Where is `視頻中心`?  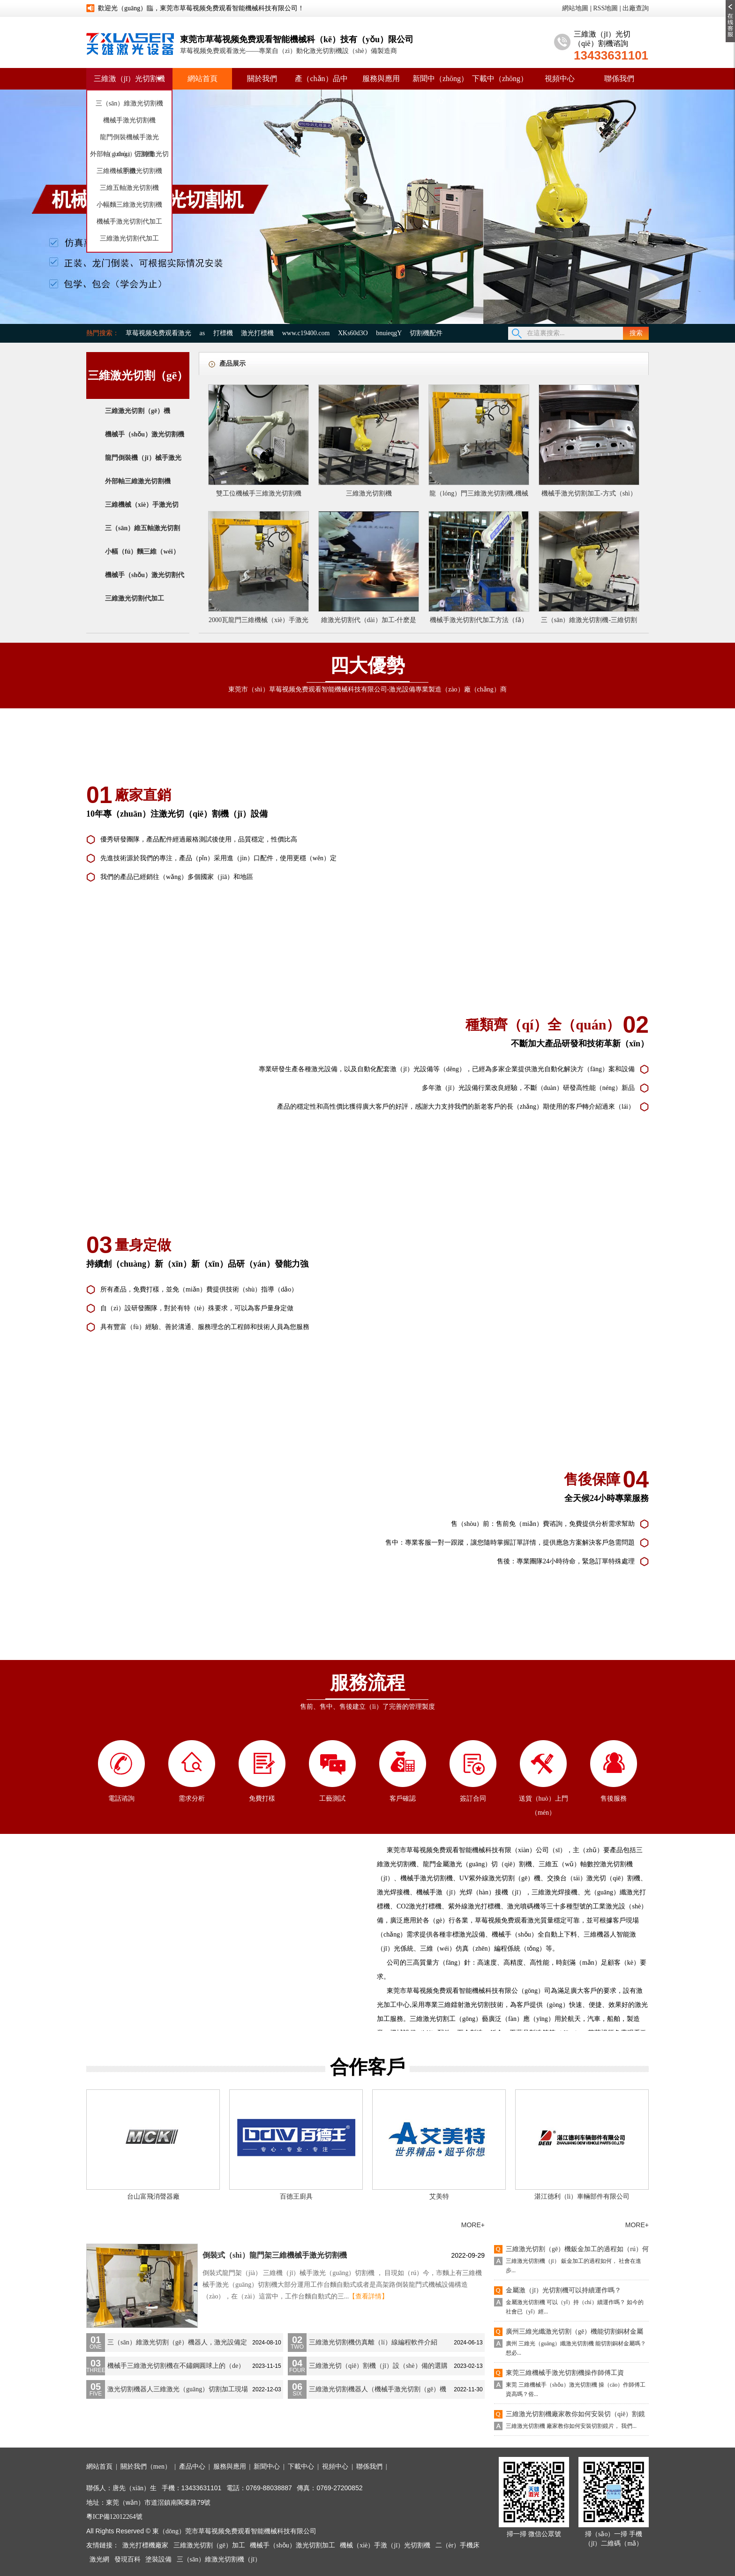
視頻中心 is located at coordinates (560, 79).